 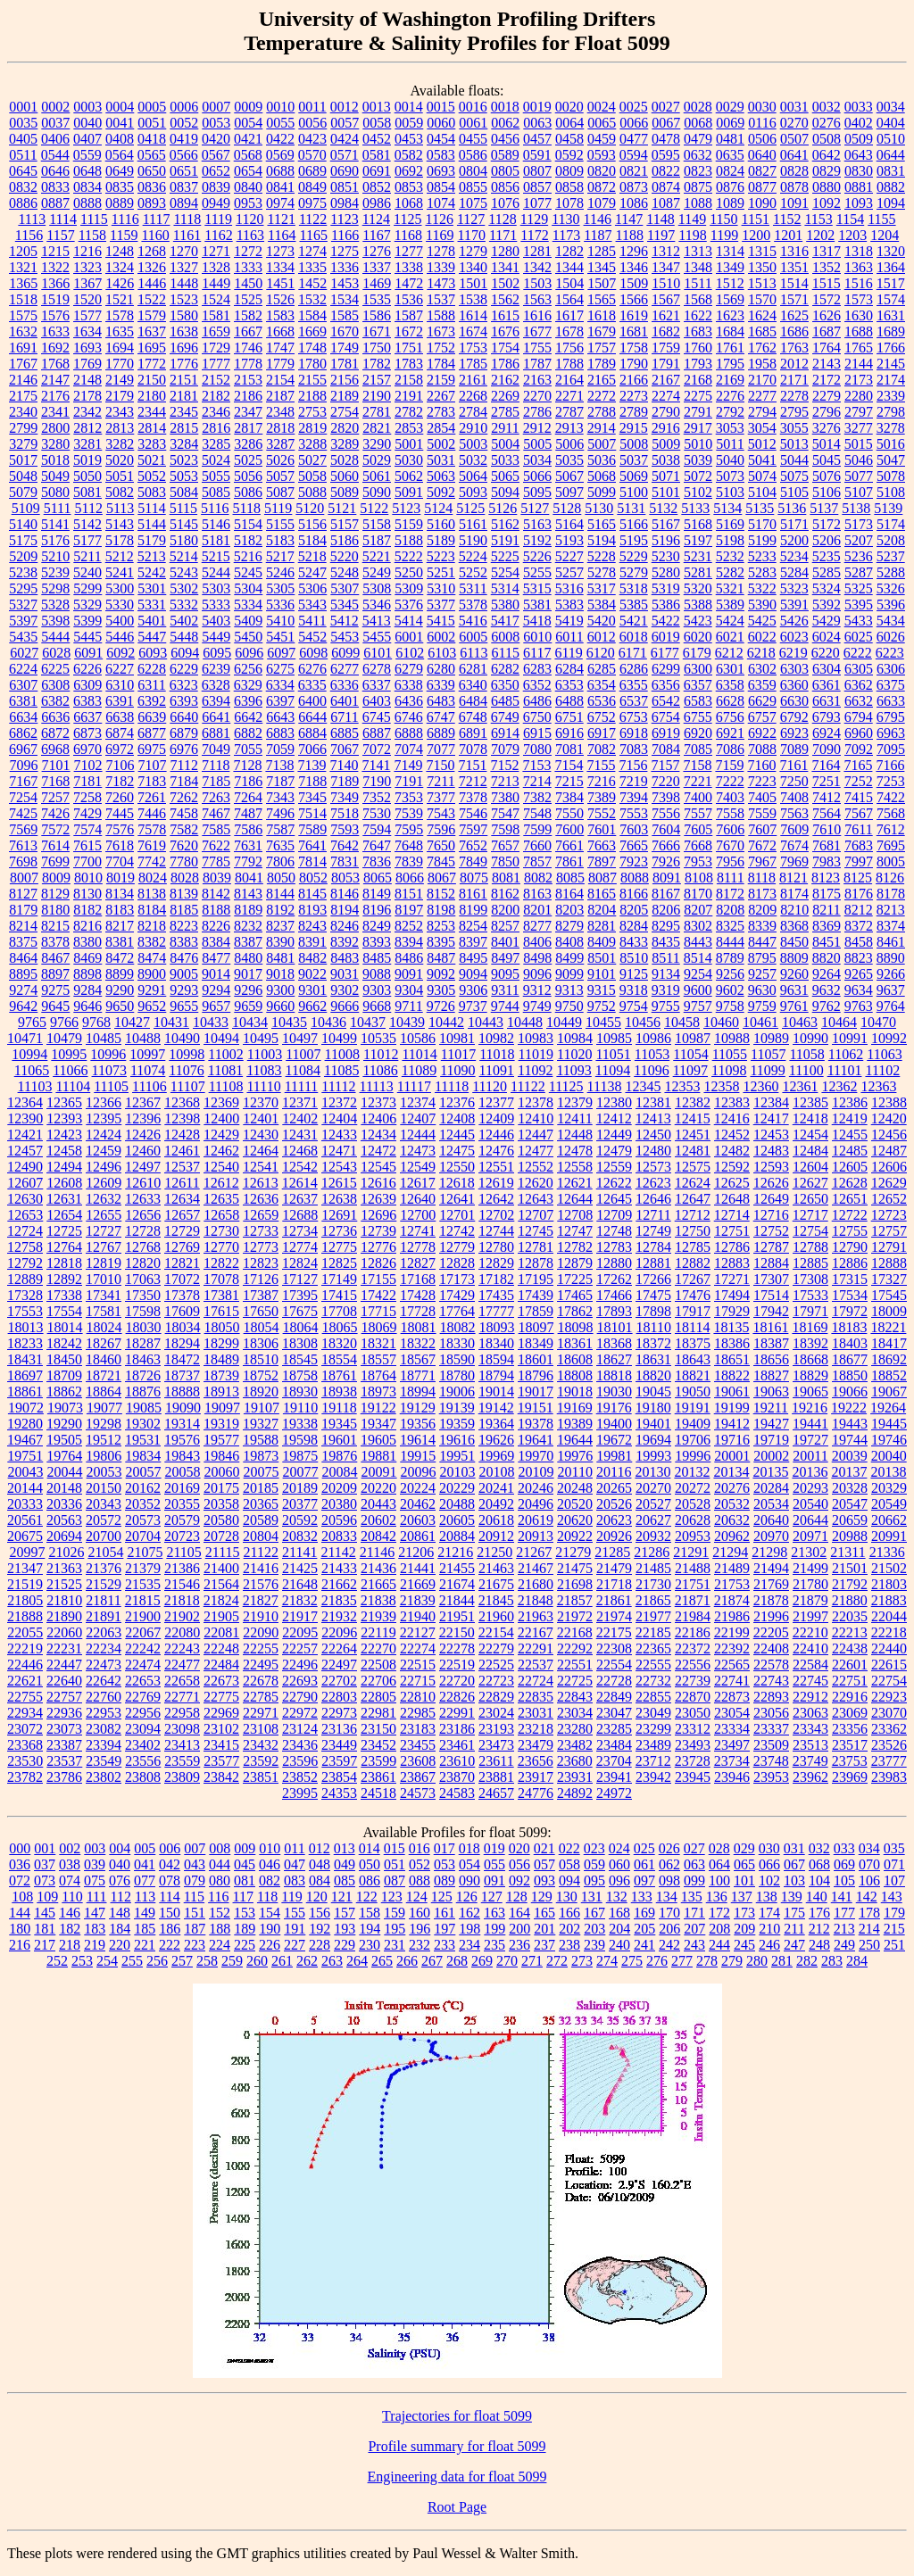 I want to click on 23050, so click(x=692, y=1712).